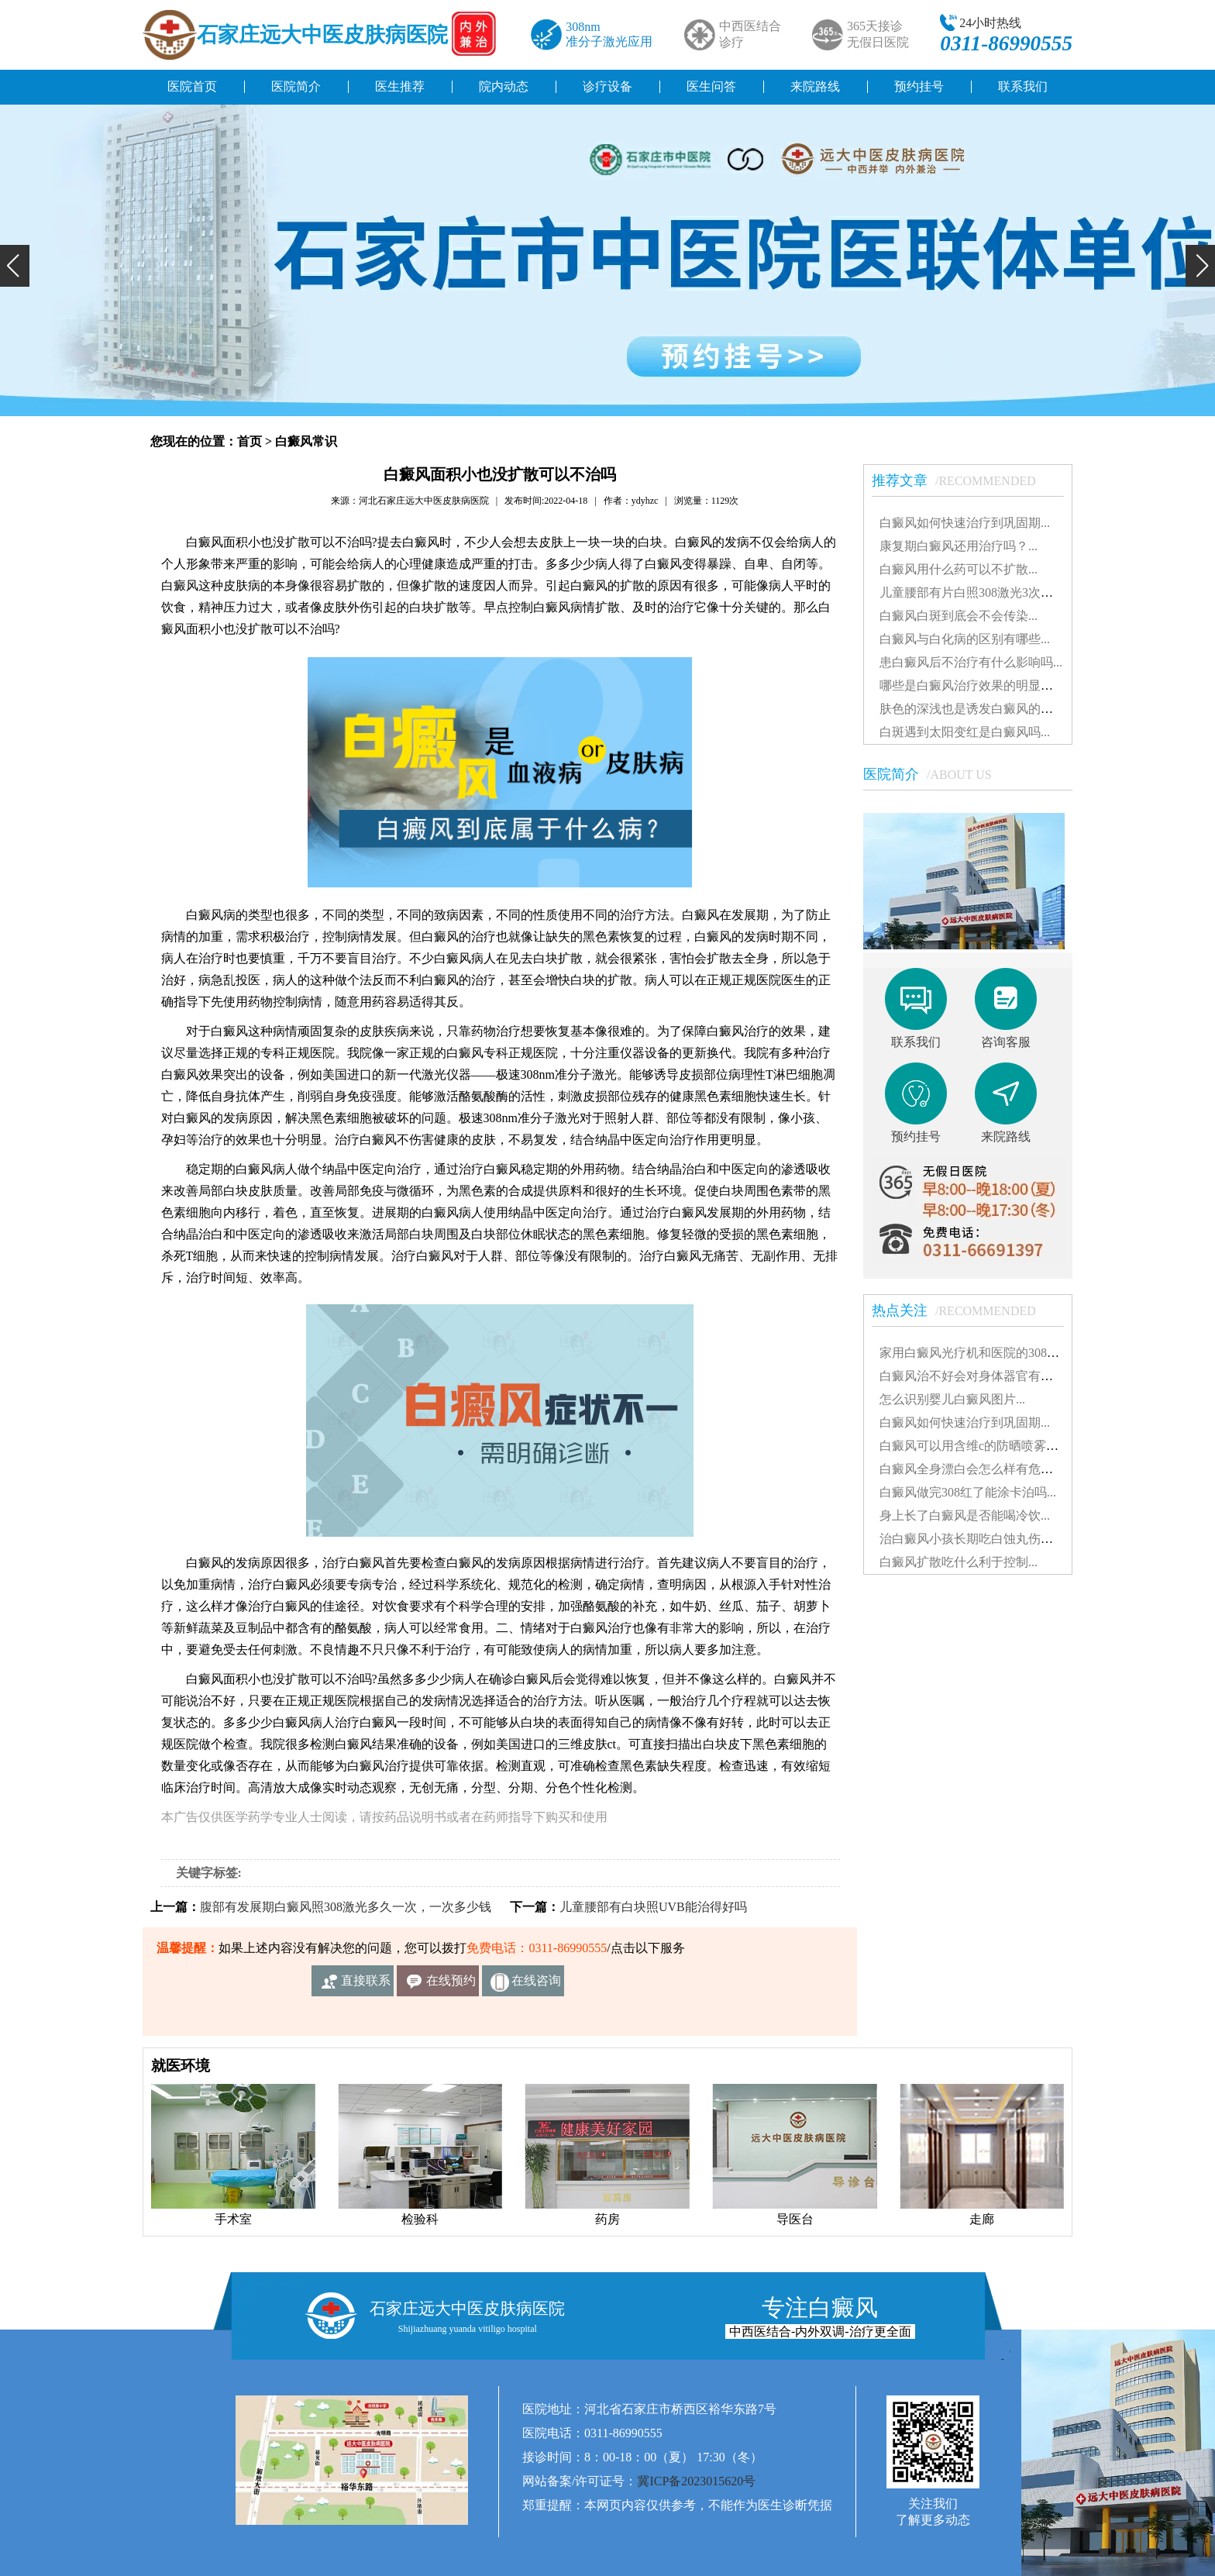  What do you see at coordinates (964, 522) in the screenshot?
I see `白癜风如何快速治疗到巩固期...` at bounding box center [964, 522].